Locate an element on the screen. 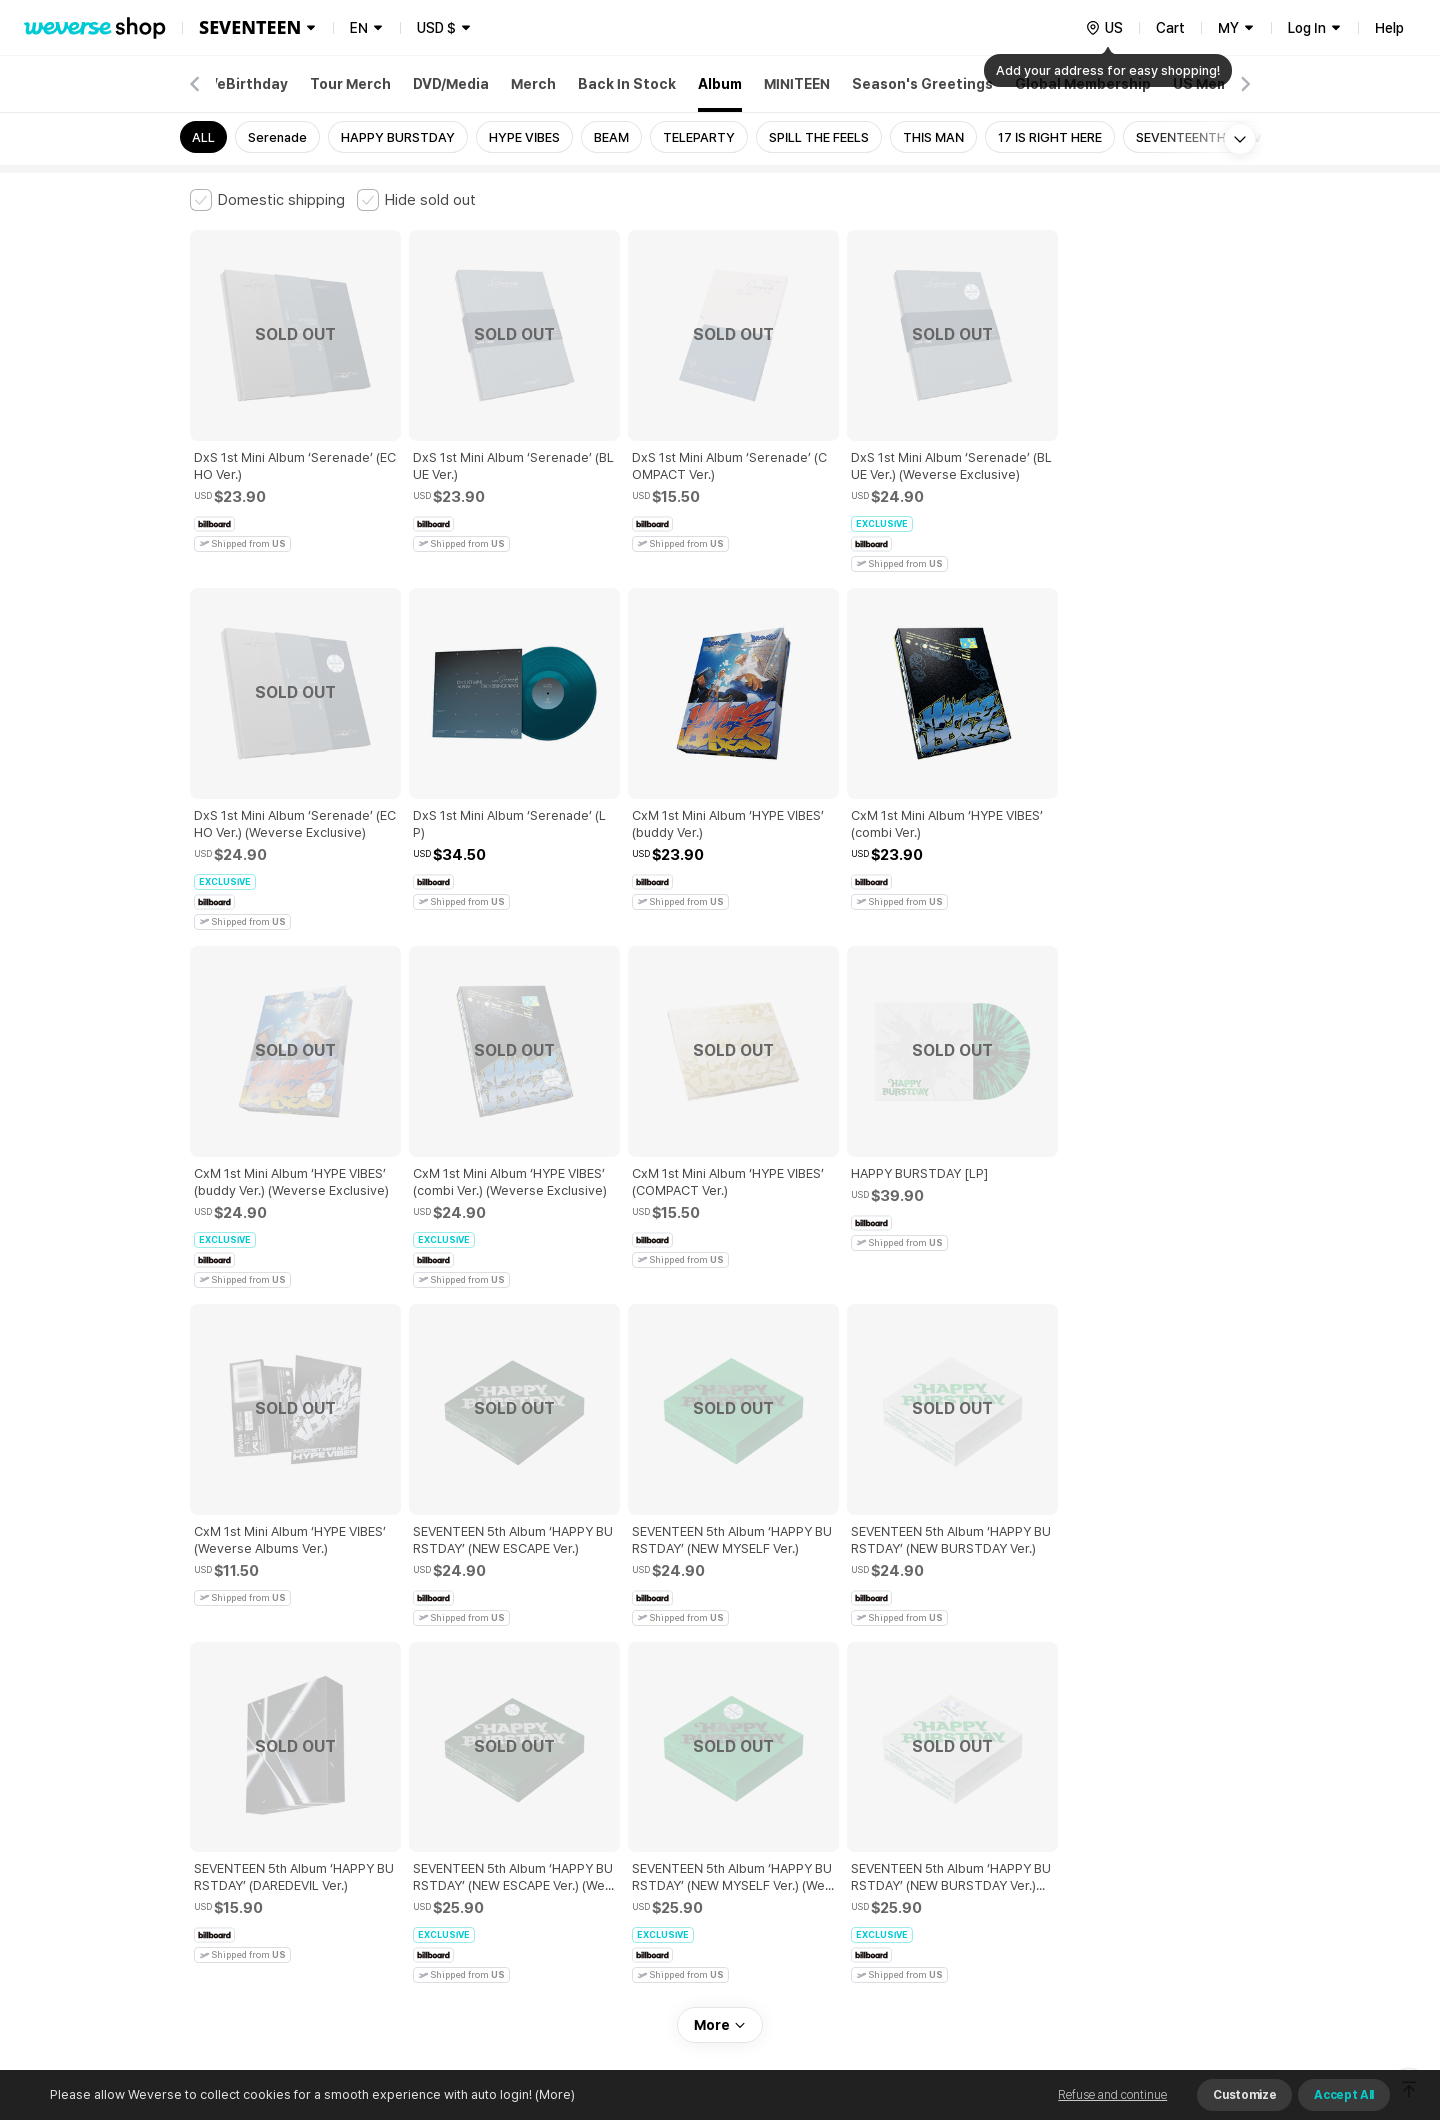  (More) is located at coordinates (553, 2094).